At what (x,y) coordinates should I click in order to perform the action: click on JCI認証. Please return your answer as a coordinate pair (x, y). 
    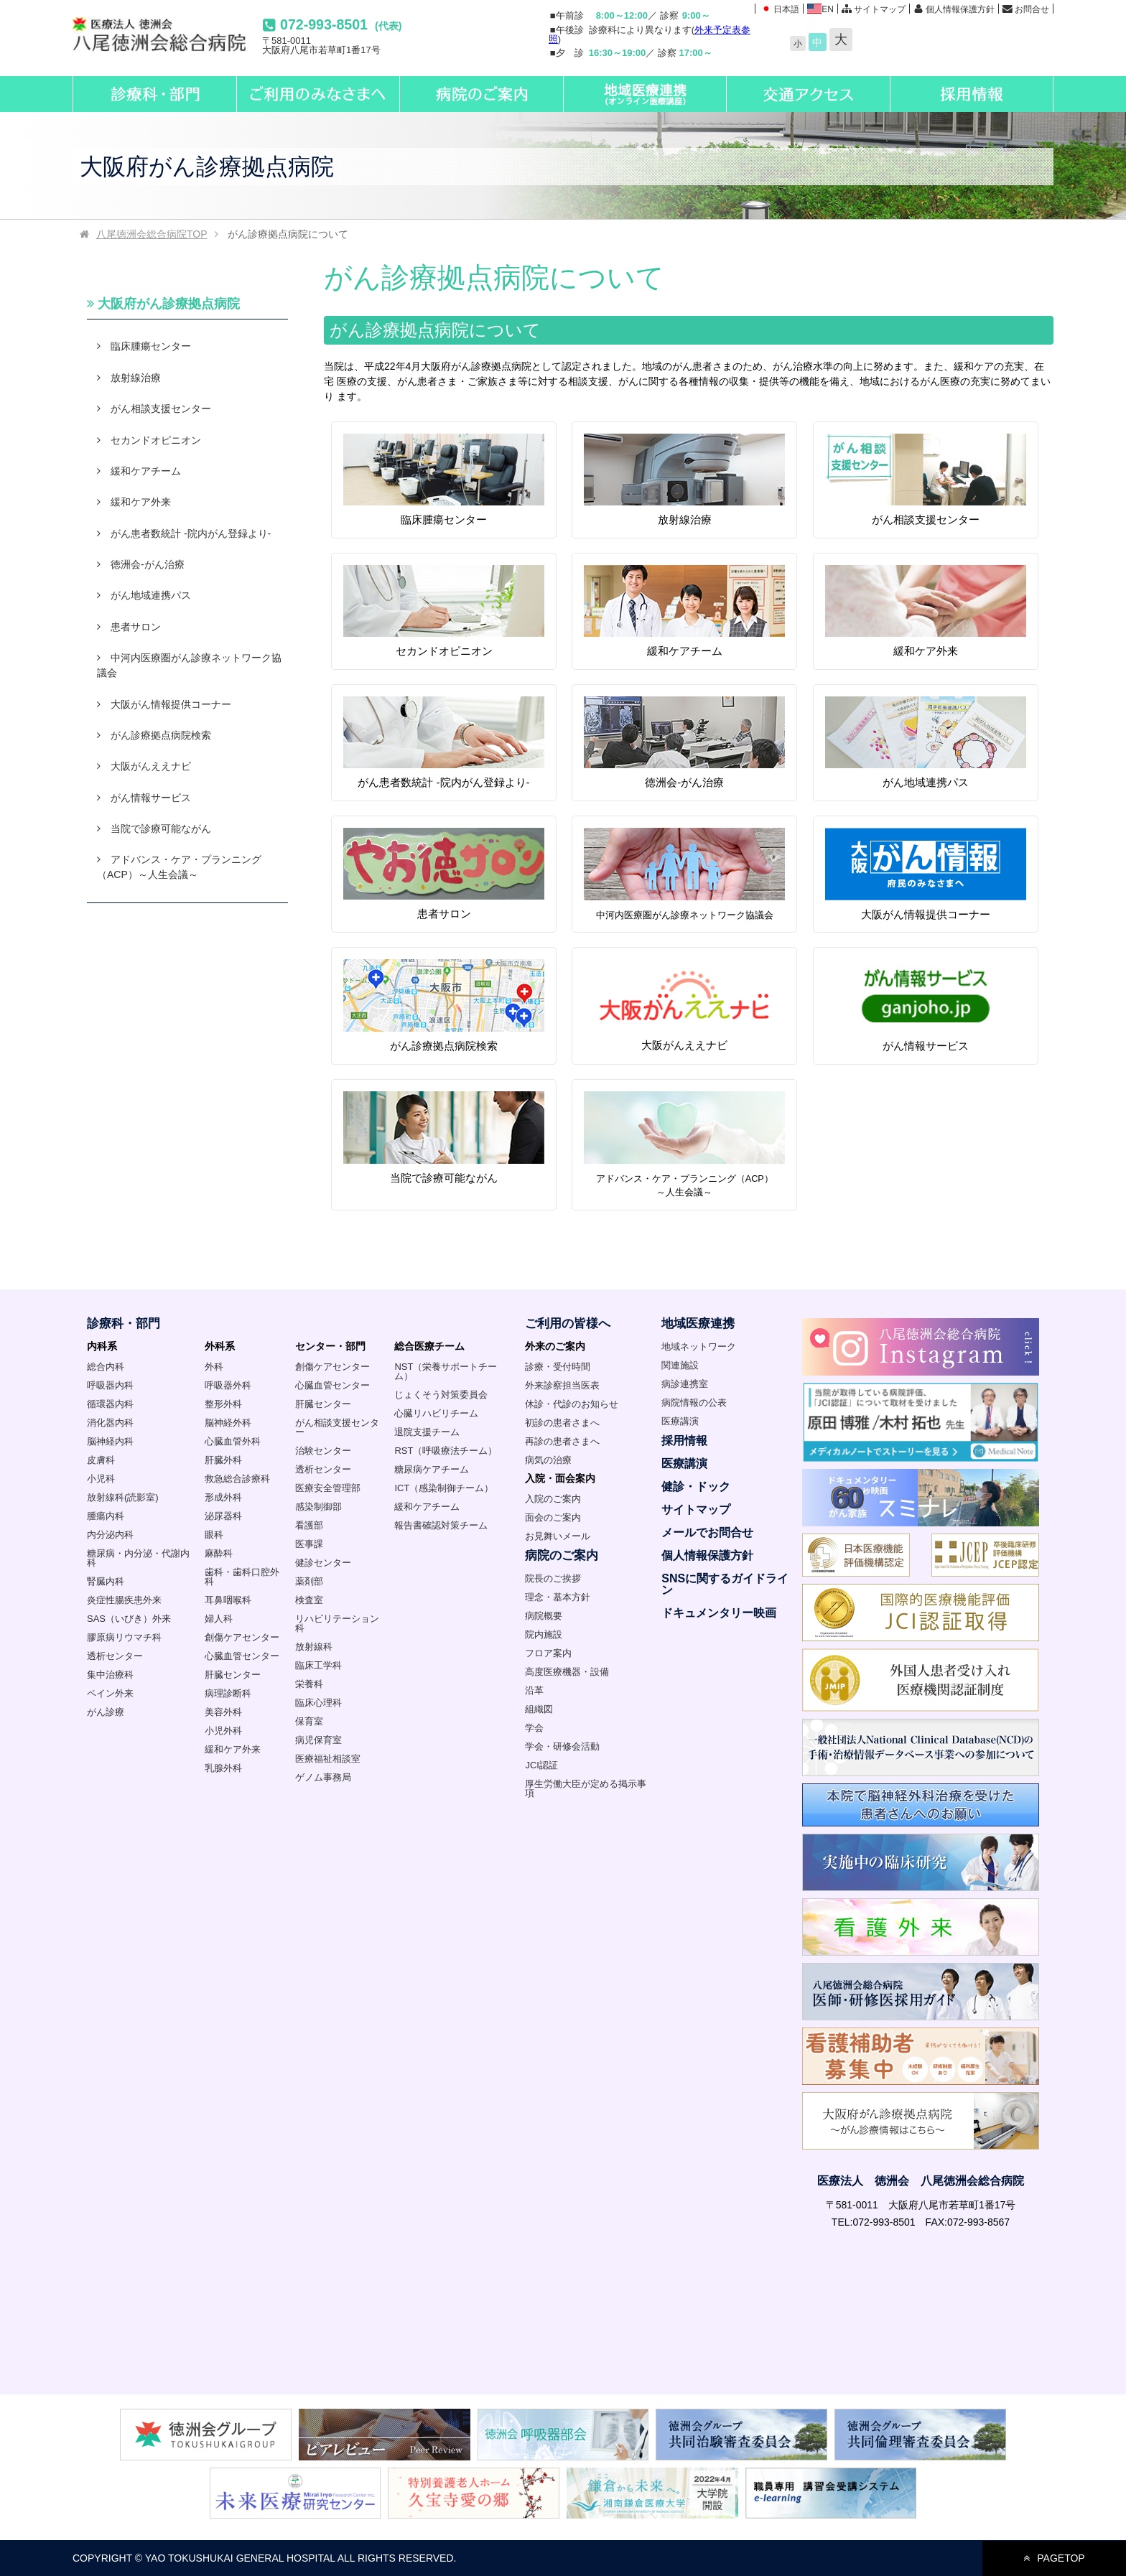
    Looking at the image, I should click on (541, 1765).